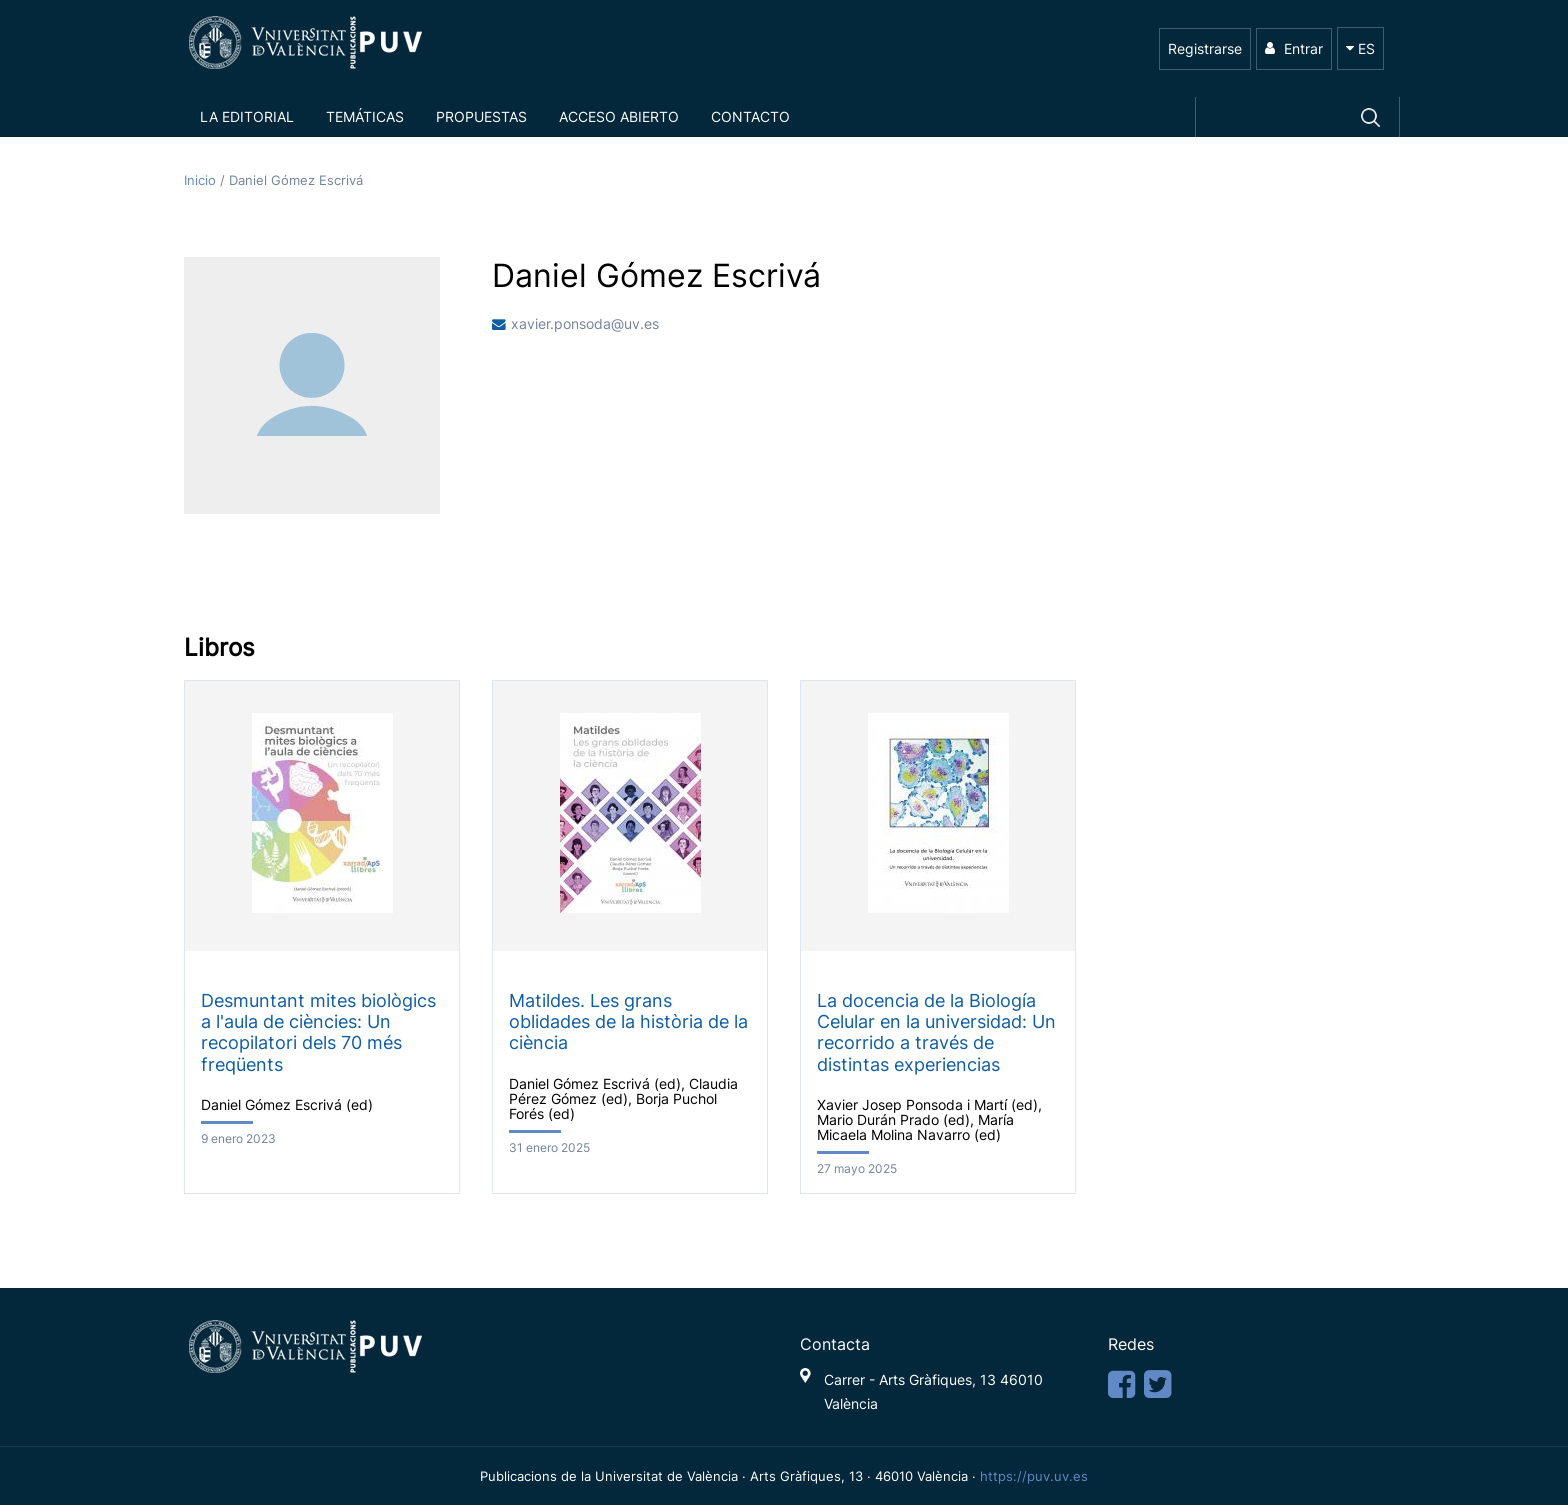  I want to click on Propuestas, so click(481, 116).